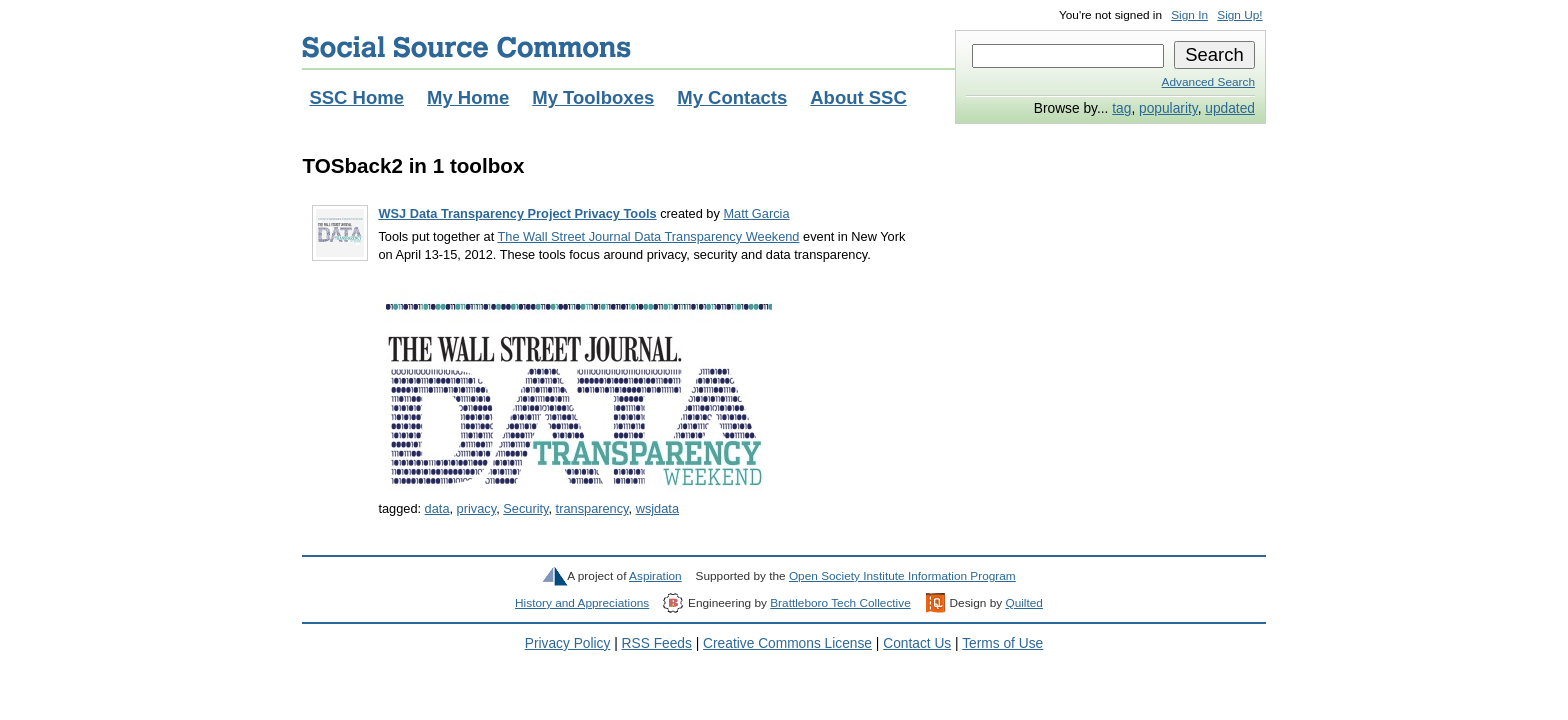 The height and width of the screenshot is (720, 1568). What do you see at coordinates (1230, 108) in the screenshot?
I see `updated` at bounding box center [1230, 108].